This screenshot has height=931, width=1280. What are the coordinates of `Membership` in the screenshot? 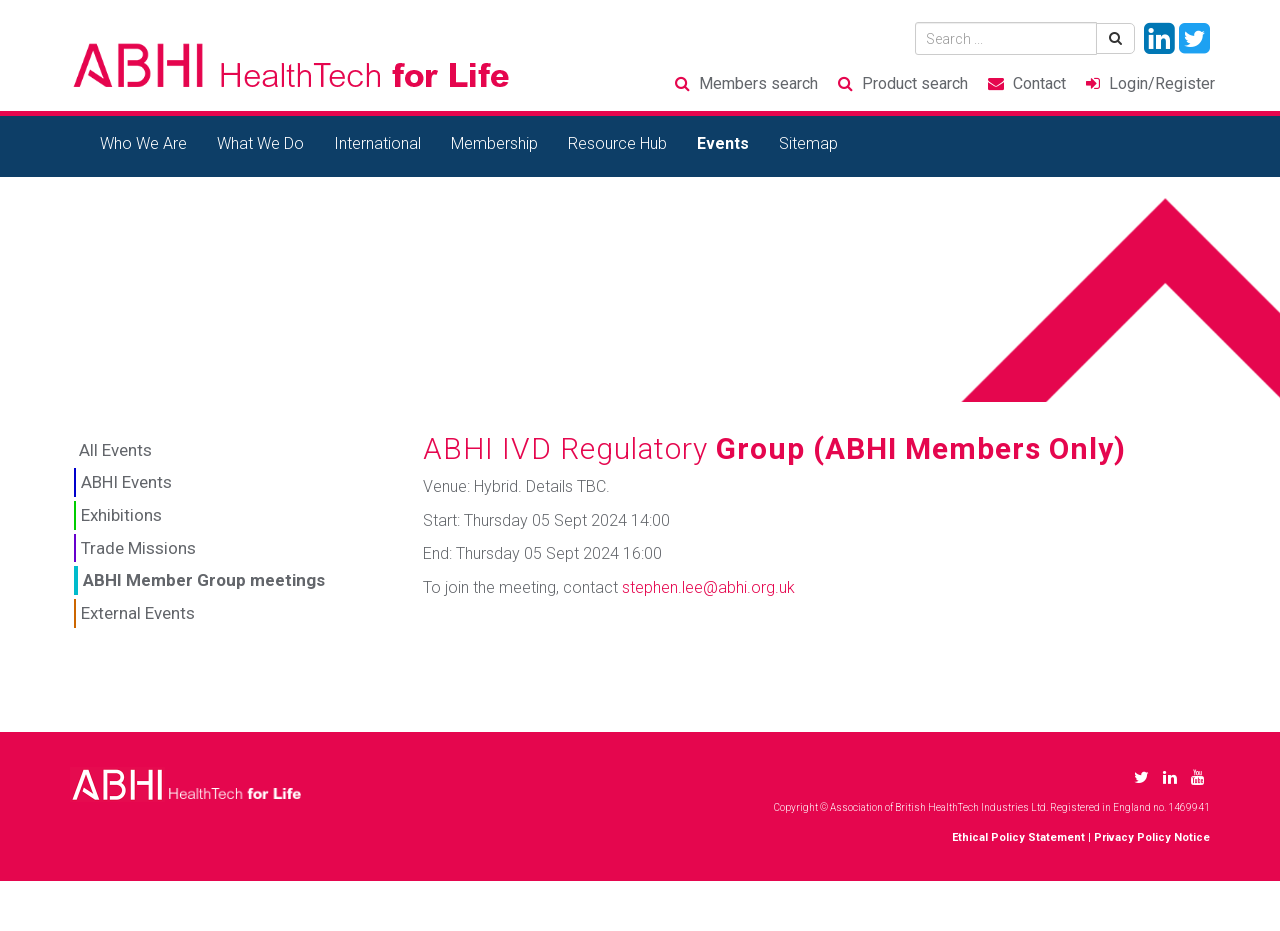 It's located at (494, 143).